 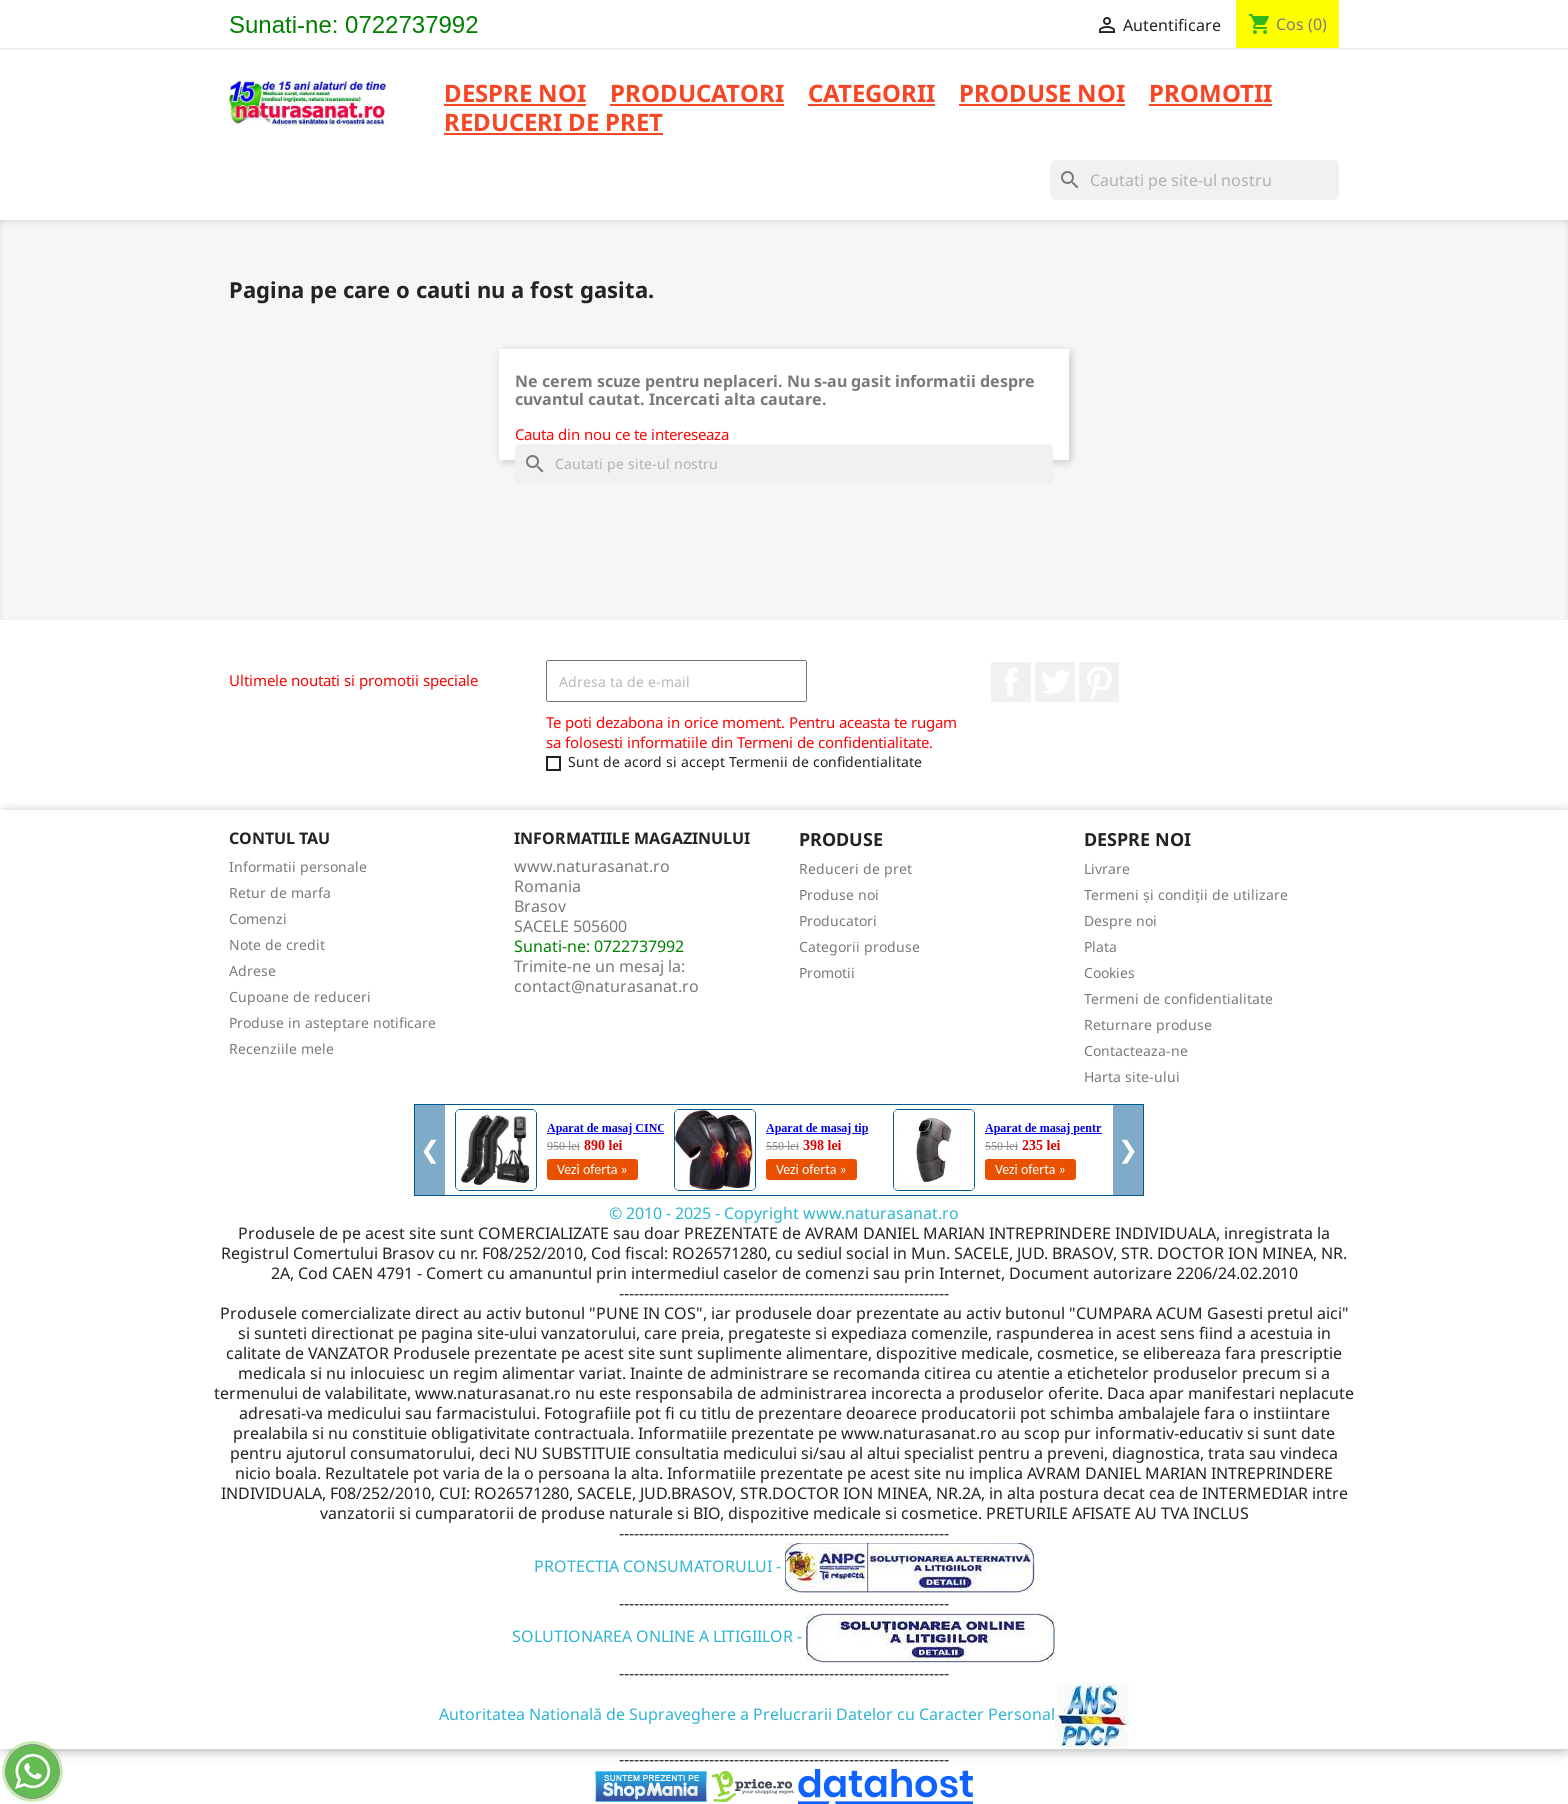 I want to click on PRODUCATORI, so click(x=697, y=94).